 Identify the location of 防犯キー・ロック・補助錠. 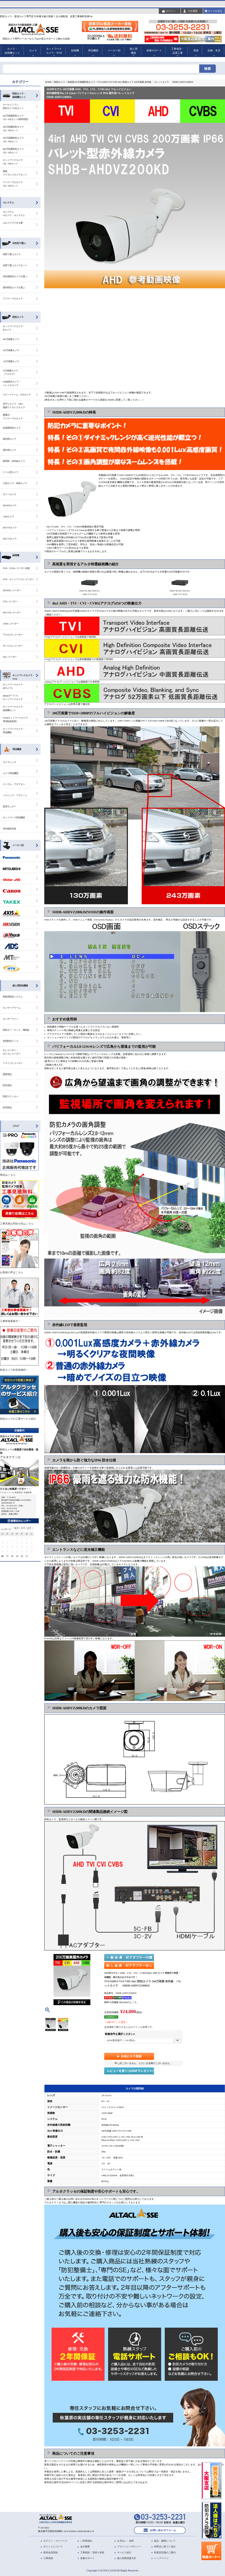
(16, 1030).